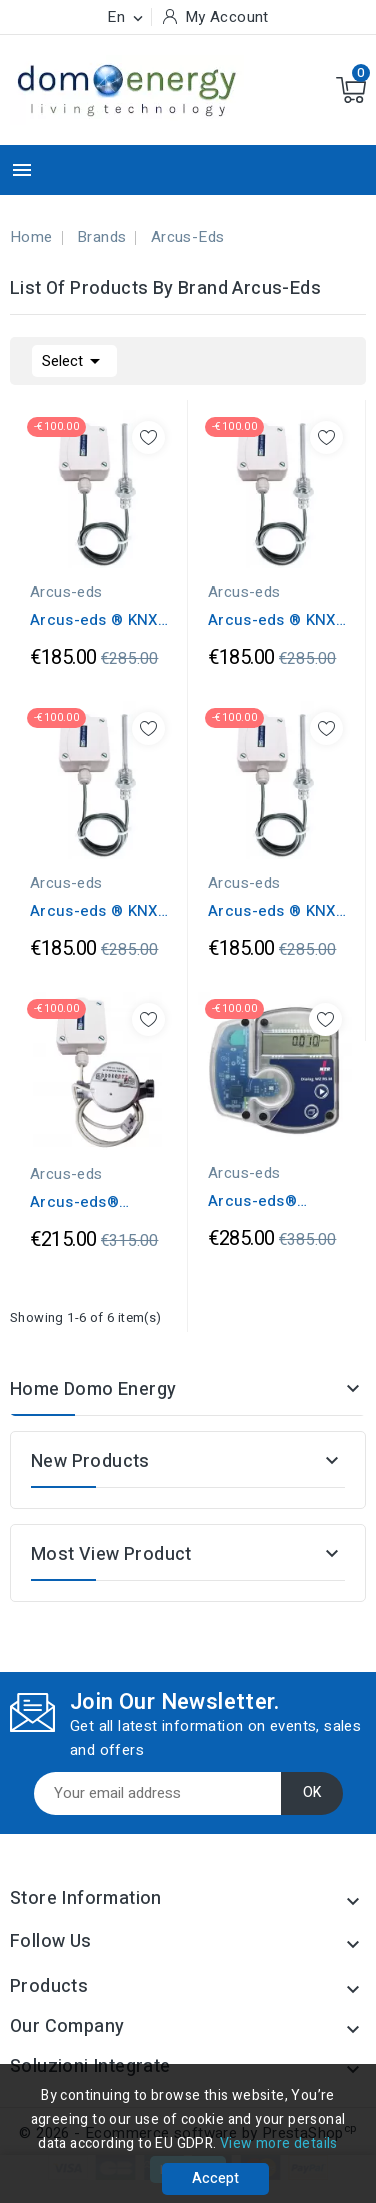 Image resolution: width=376 pixels, height=2203 pixels. Describe the element at coordinates (215, 2178) in the screenshot. I see `Accept` at that location.